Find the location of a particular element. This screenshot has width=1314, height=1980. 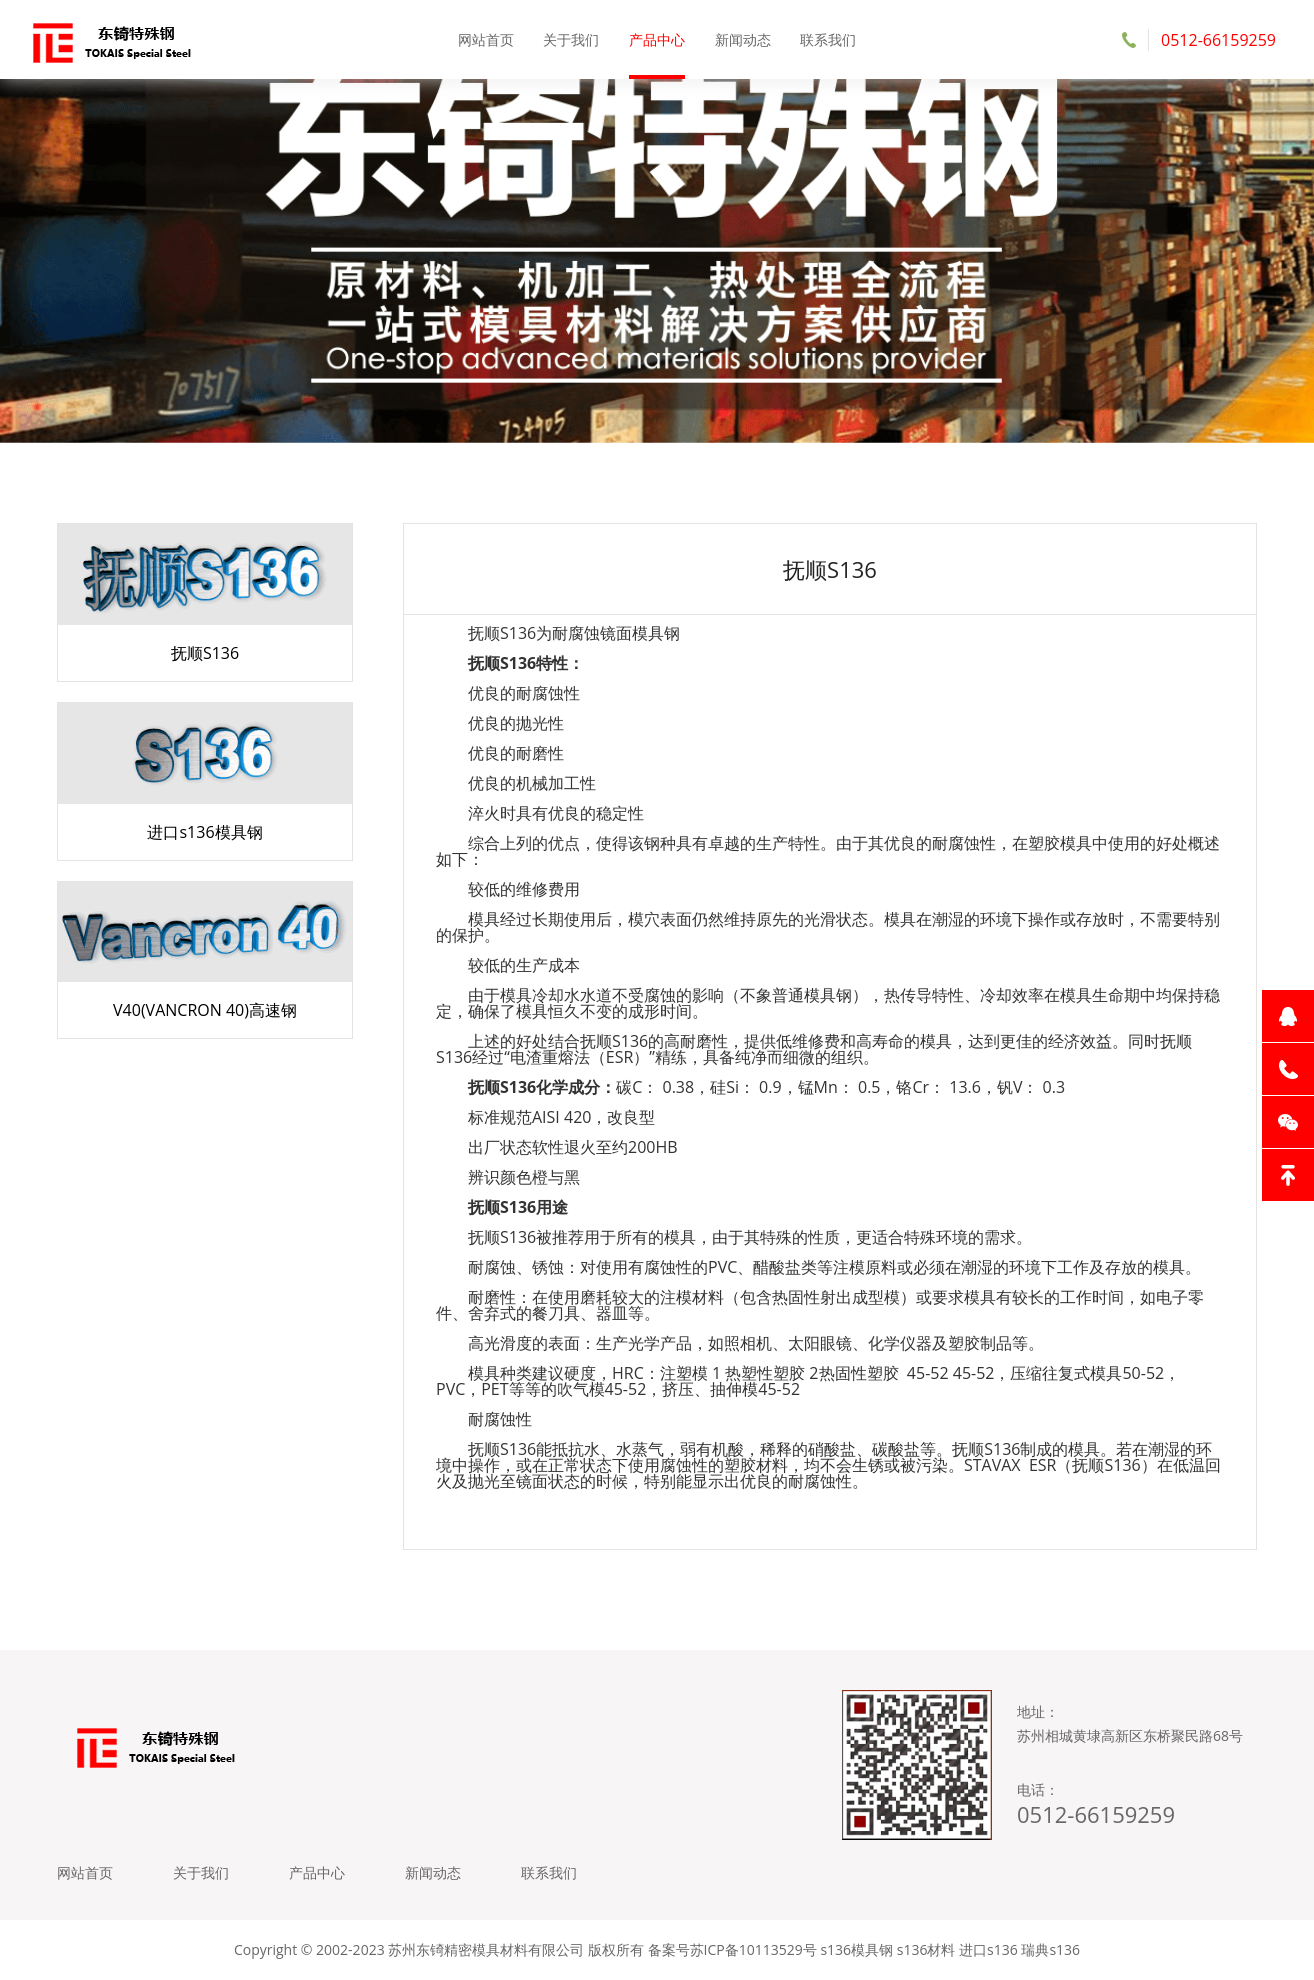

进口s136 is located at coordinates (988, 1949).